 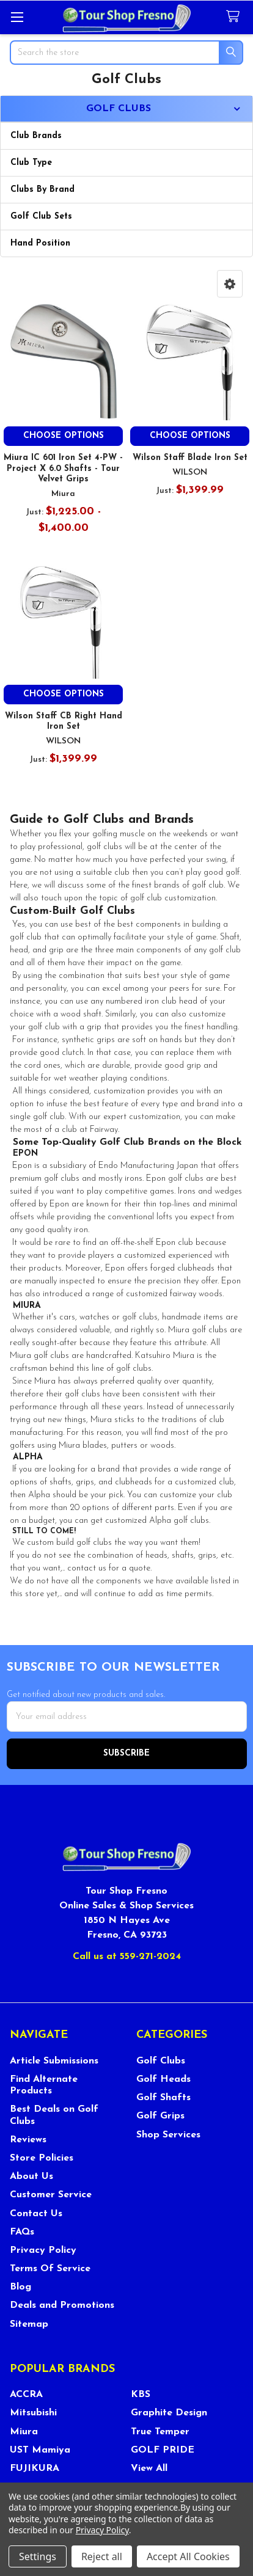 I want to click on Accept All Cookies, so click(x=188, y=2556).